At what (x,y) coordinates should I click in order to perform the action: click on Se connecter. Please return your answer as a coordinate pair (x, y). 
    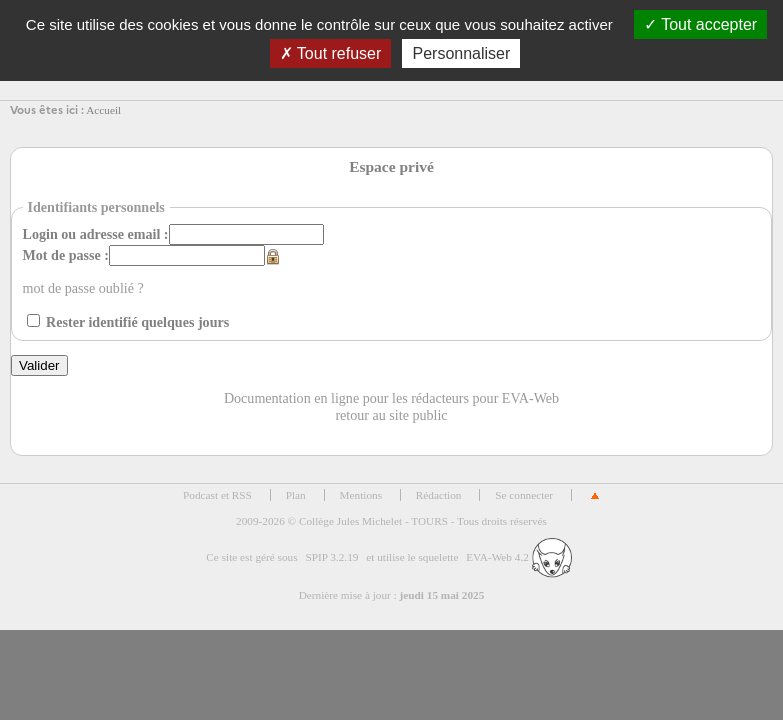
    Looking at the image, I should click on (524, 495).